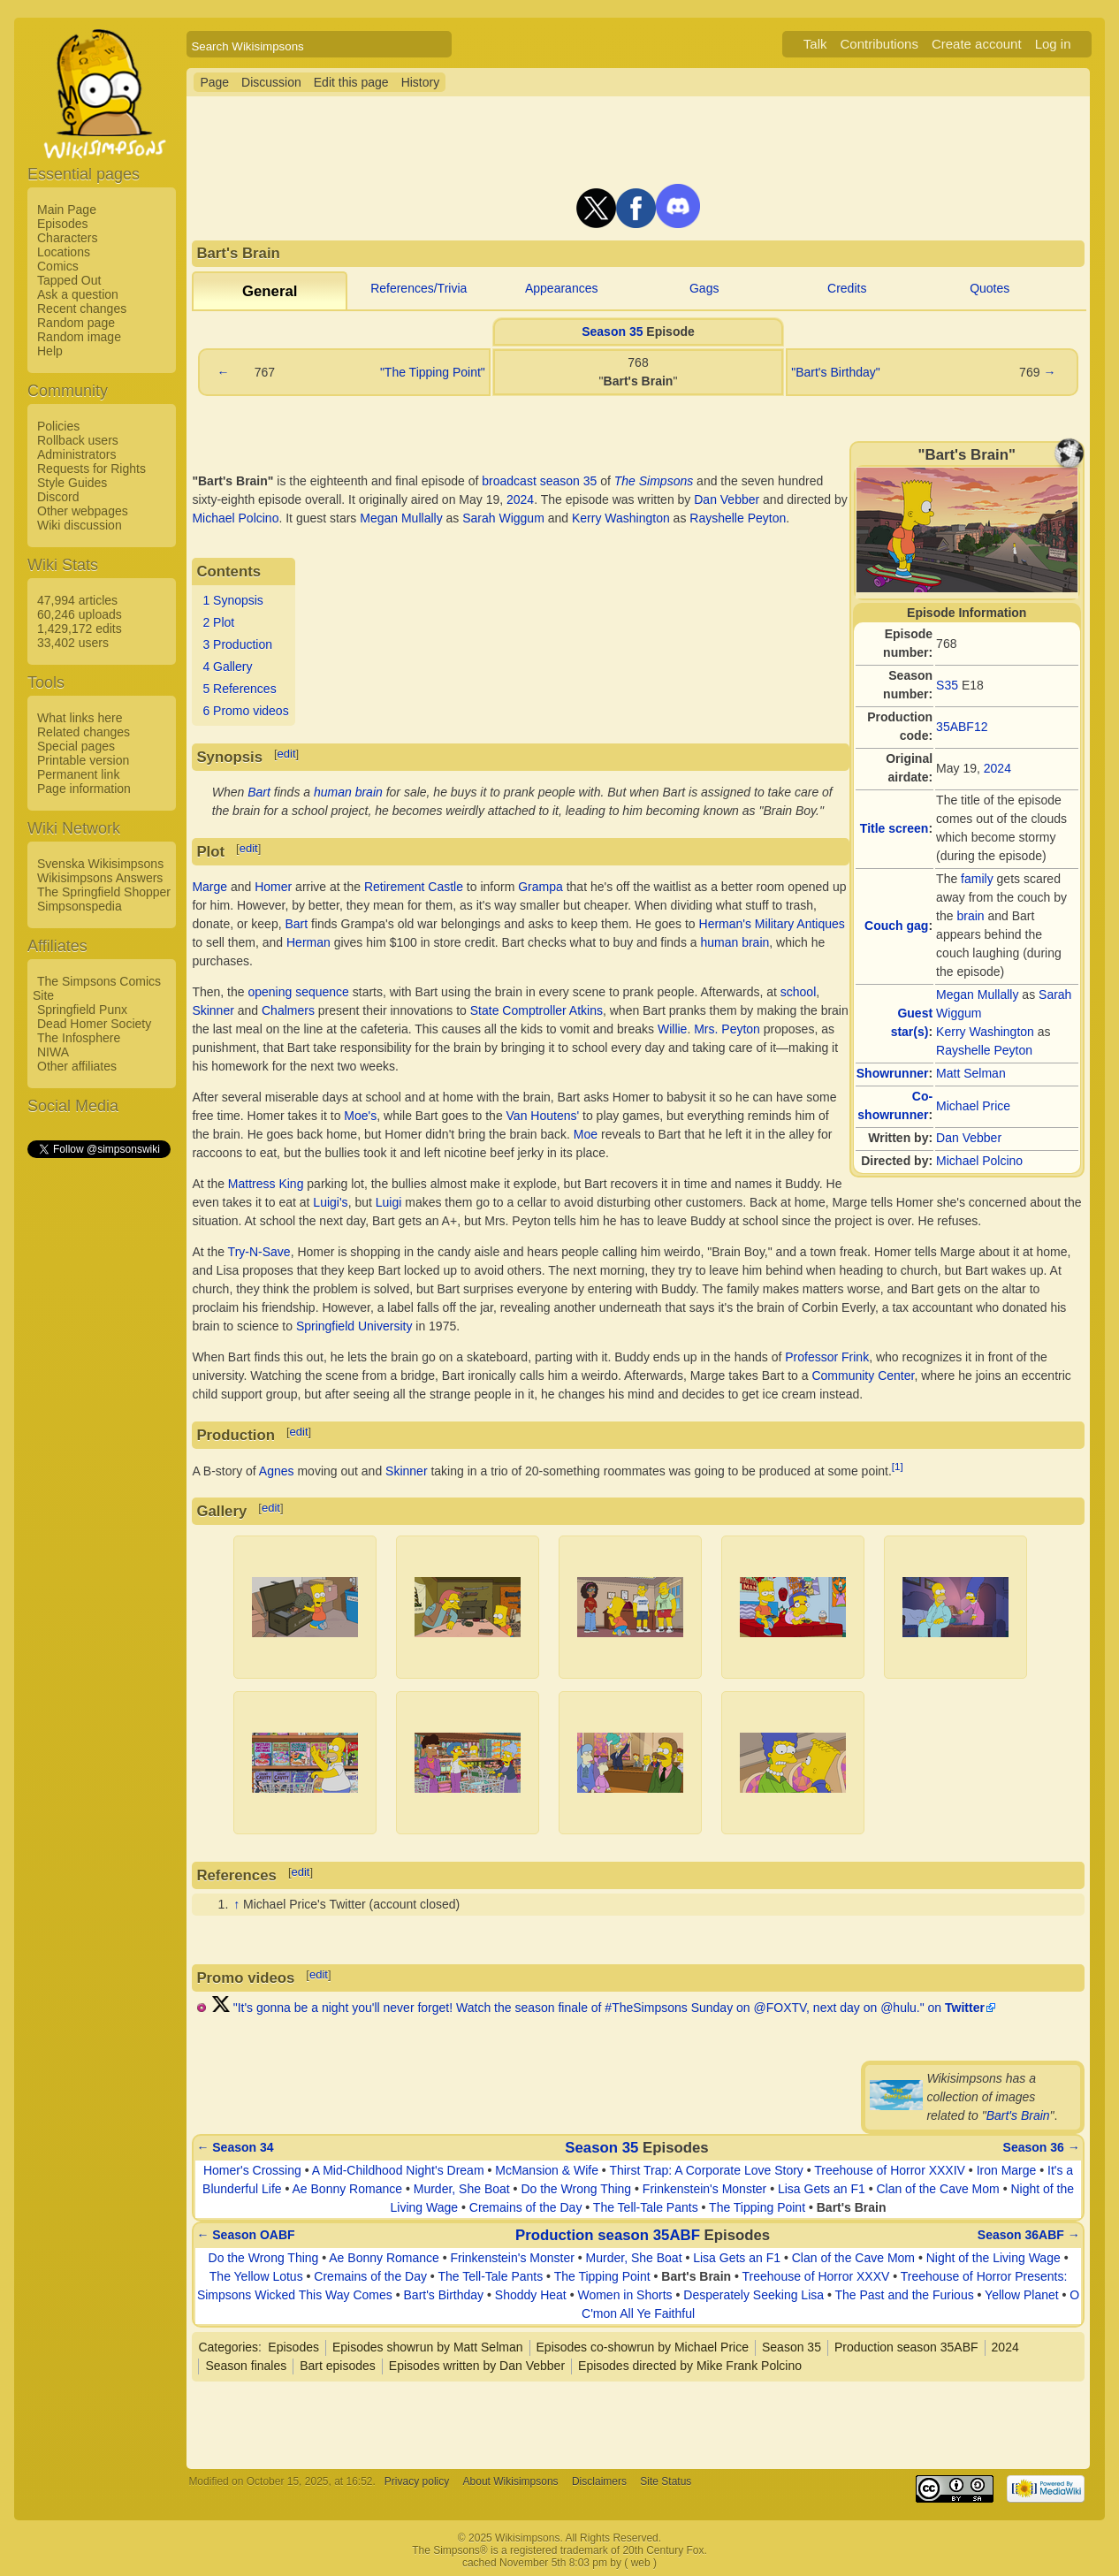 The height and width of the screenshot is (2576, 1119). Describe the element at coordinates (66, 209) in the screenshot. I see `Main Page` at that location.